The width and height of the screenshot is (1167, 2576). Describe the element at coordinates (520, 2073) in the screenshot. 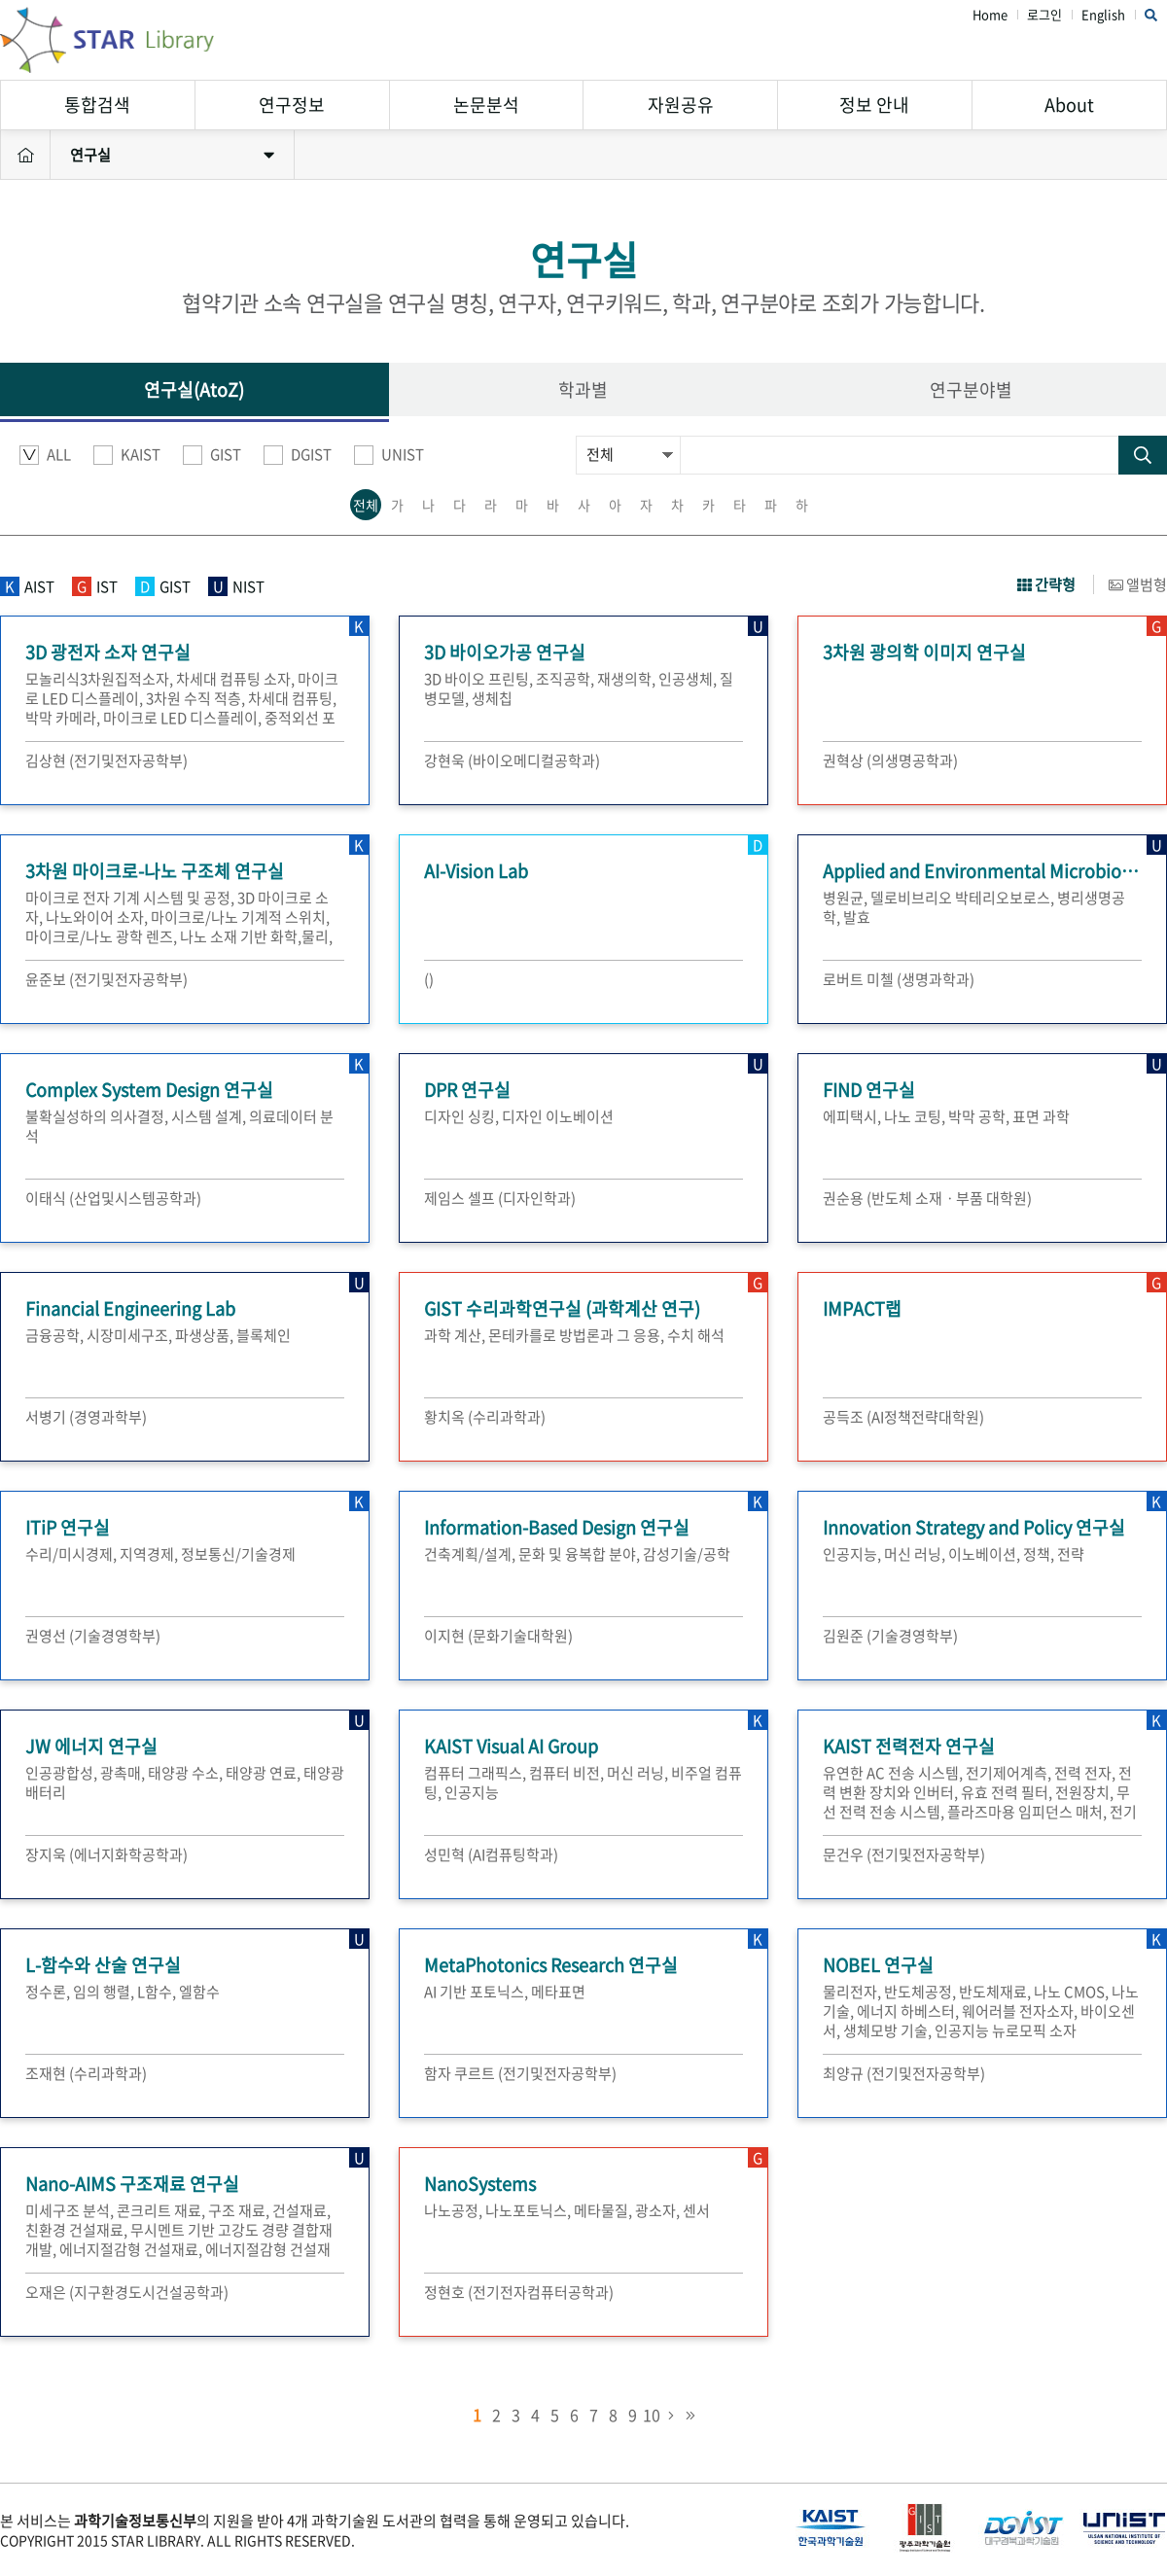

I see `함자 쿠르트 (전기및전자공학부)` at that location.